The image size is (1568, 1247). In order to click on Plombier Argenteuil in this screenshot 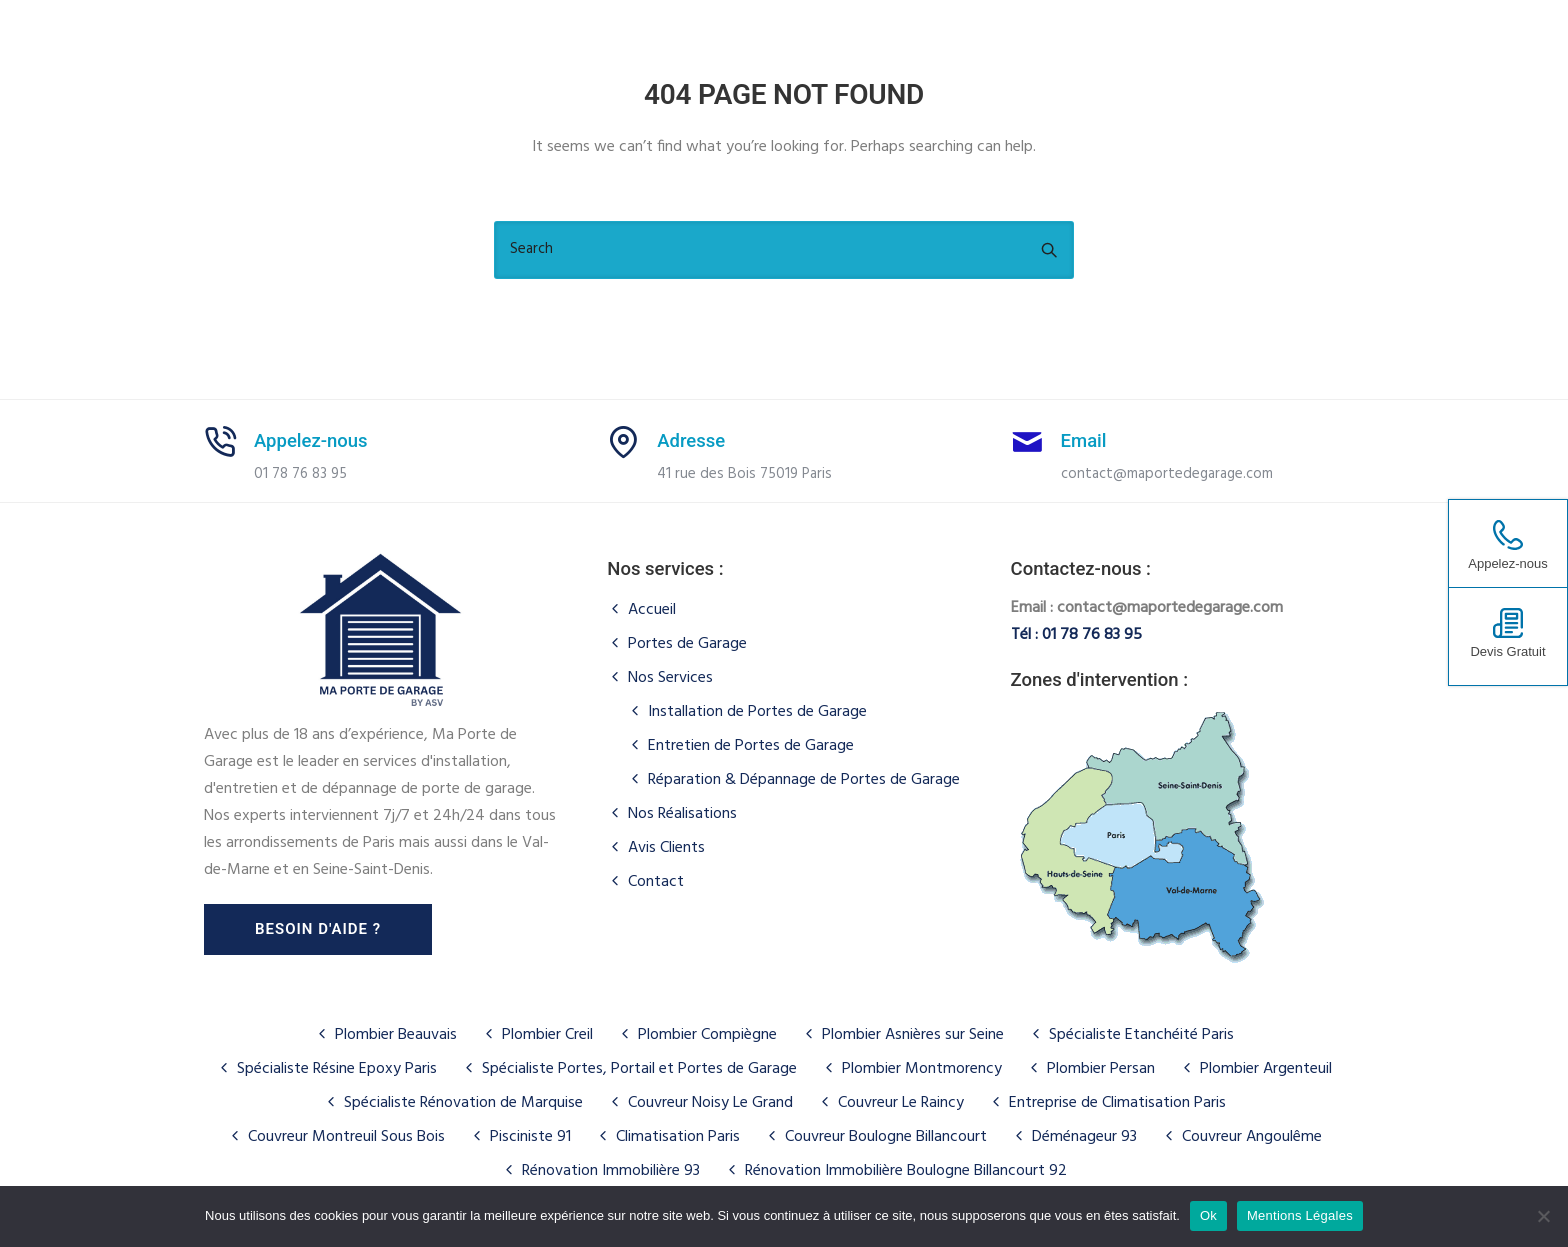, I will do `click(1266, 1069)`.